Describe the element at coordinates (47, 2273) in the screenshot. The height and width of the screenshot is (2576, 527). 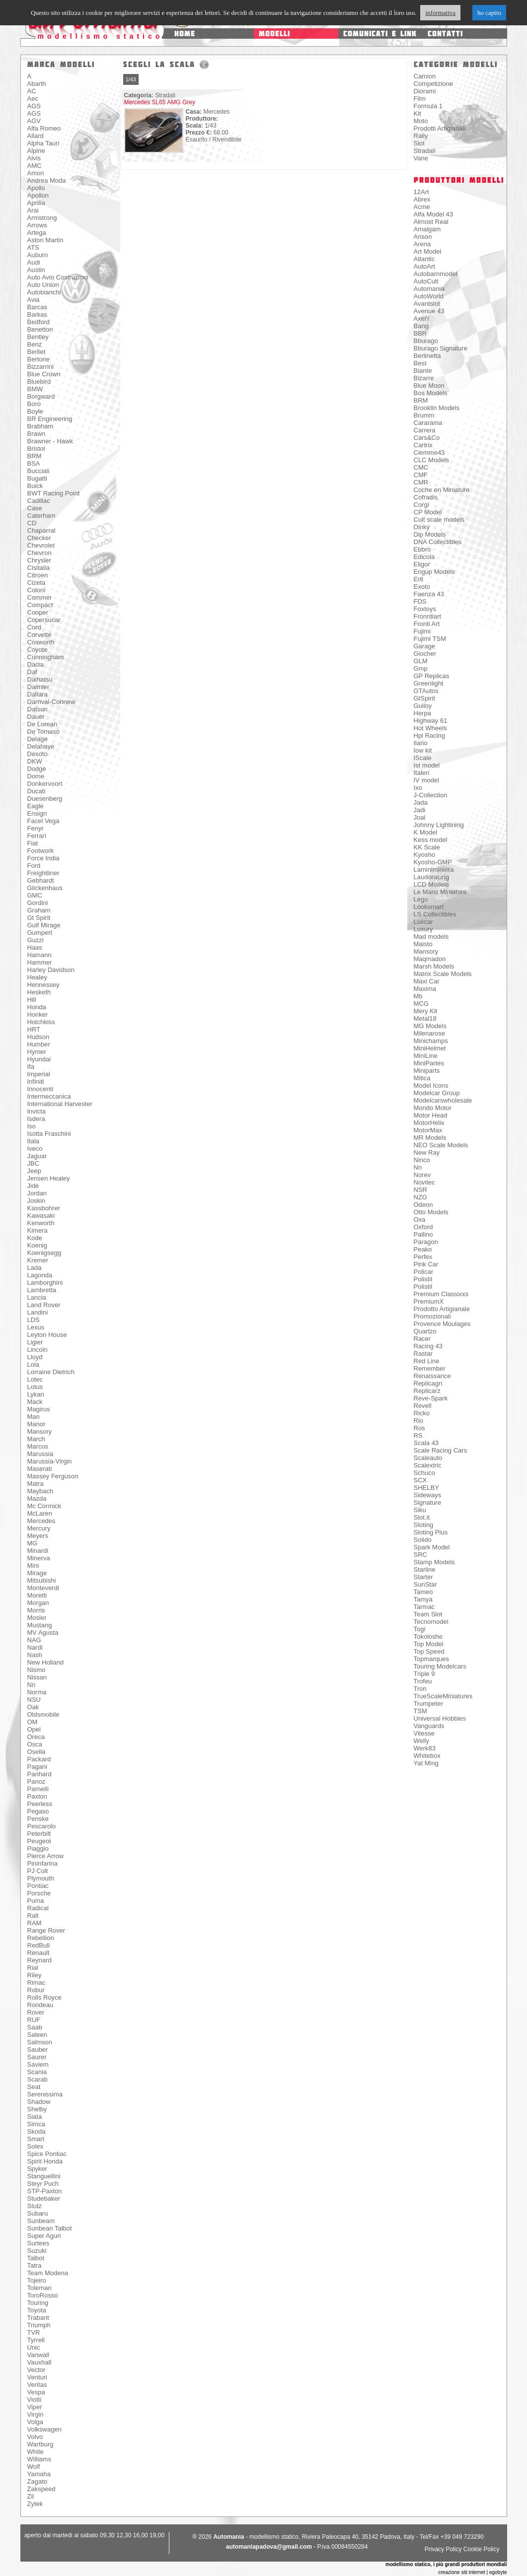
I see `Team Modena` at that location.